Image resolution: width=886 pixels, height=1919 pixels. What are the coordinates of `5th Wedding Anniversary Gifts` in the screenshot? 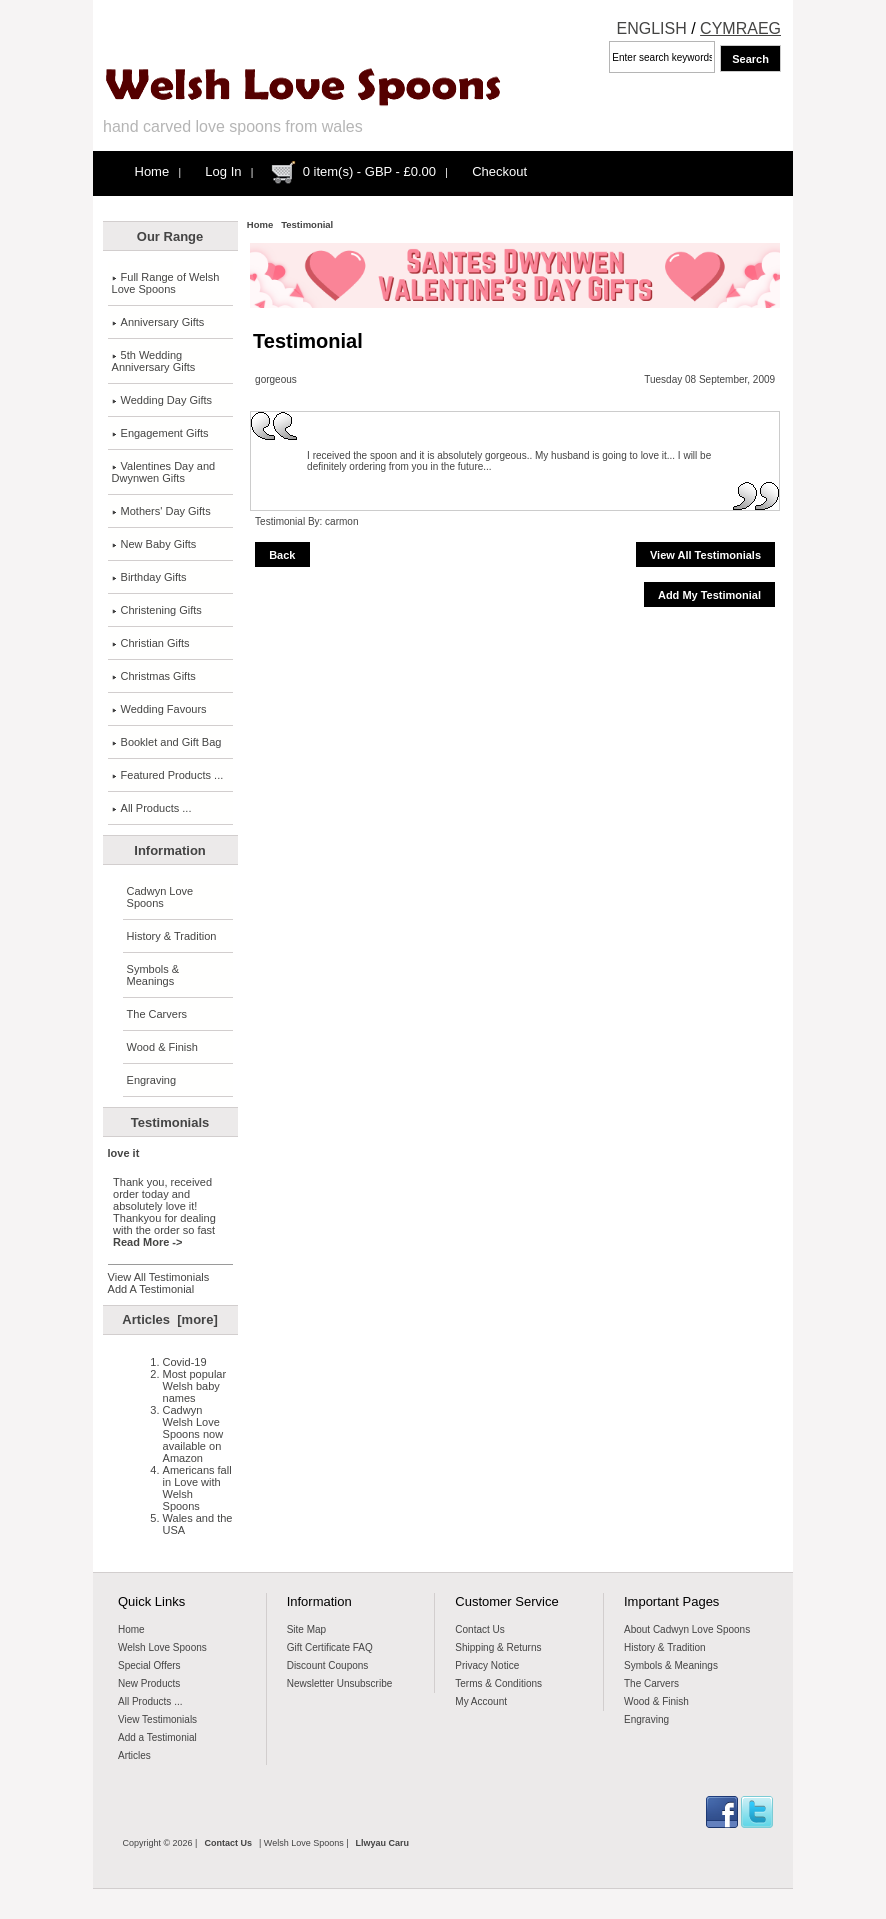 It's located at (154, 361).